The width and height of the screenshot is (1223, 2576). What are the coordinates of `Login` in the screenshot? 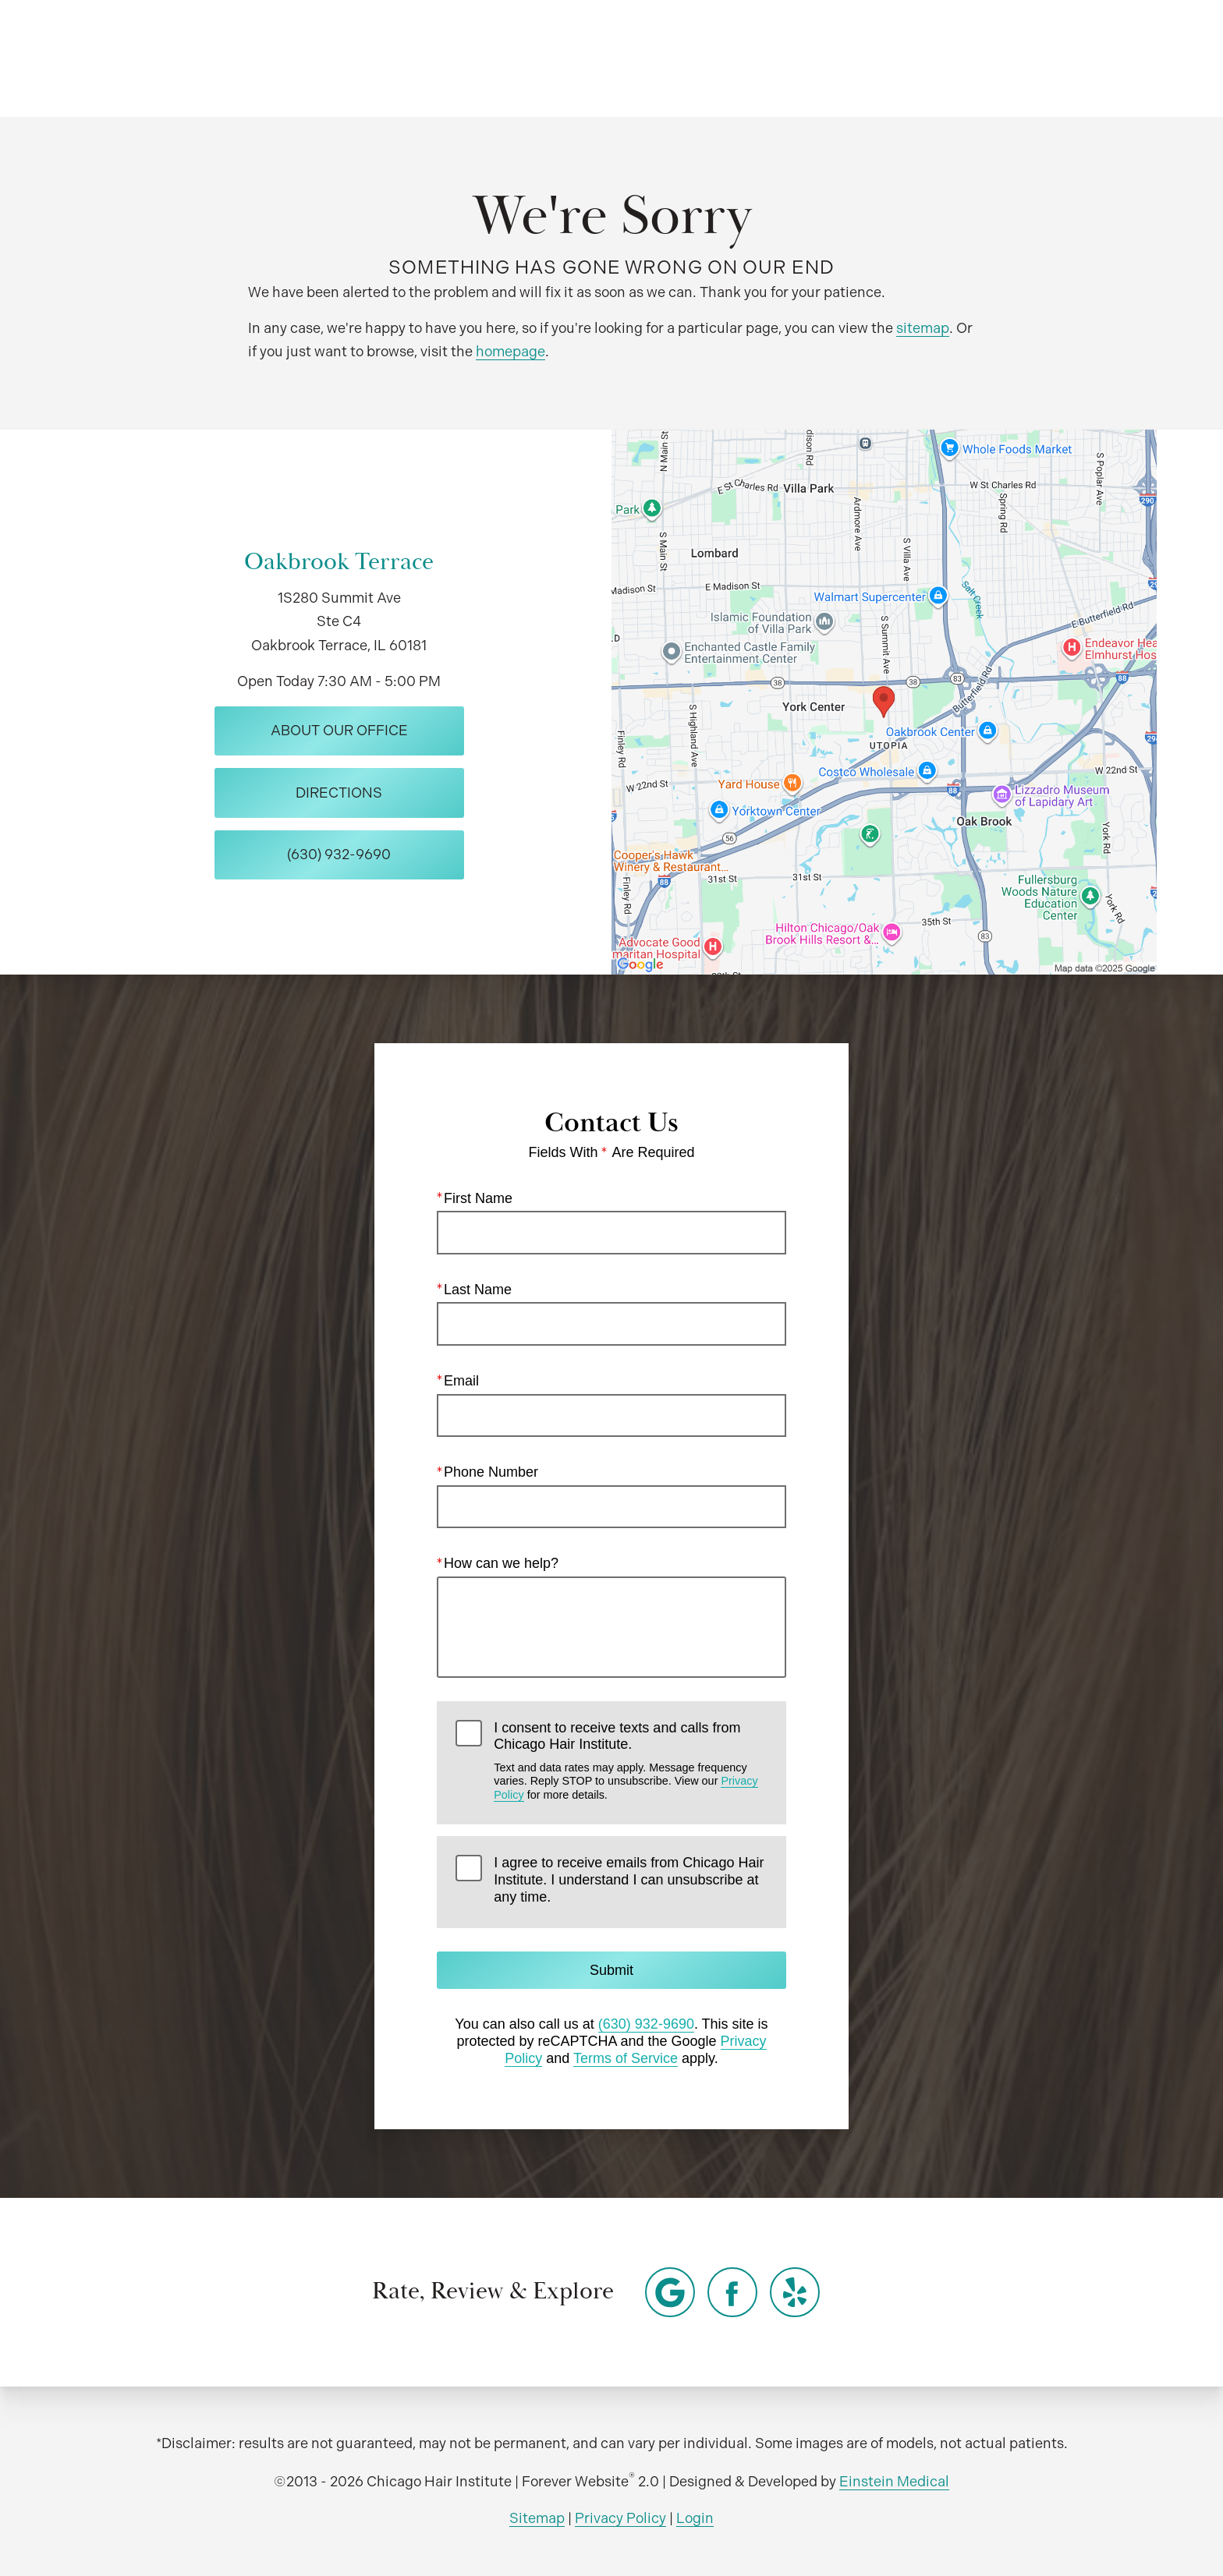 It's located at (695, 2518).